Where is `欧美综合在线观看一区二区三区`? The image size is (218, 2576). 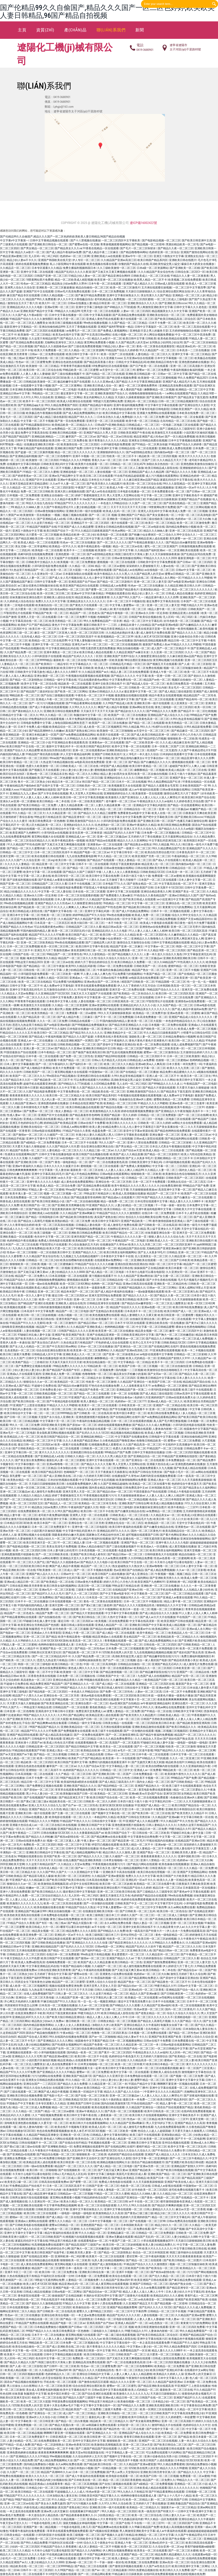 欧美综合在线观看一区二区三区 is located at coordinates (128, 2276).